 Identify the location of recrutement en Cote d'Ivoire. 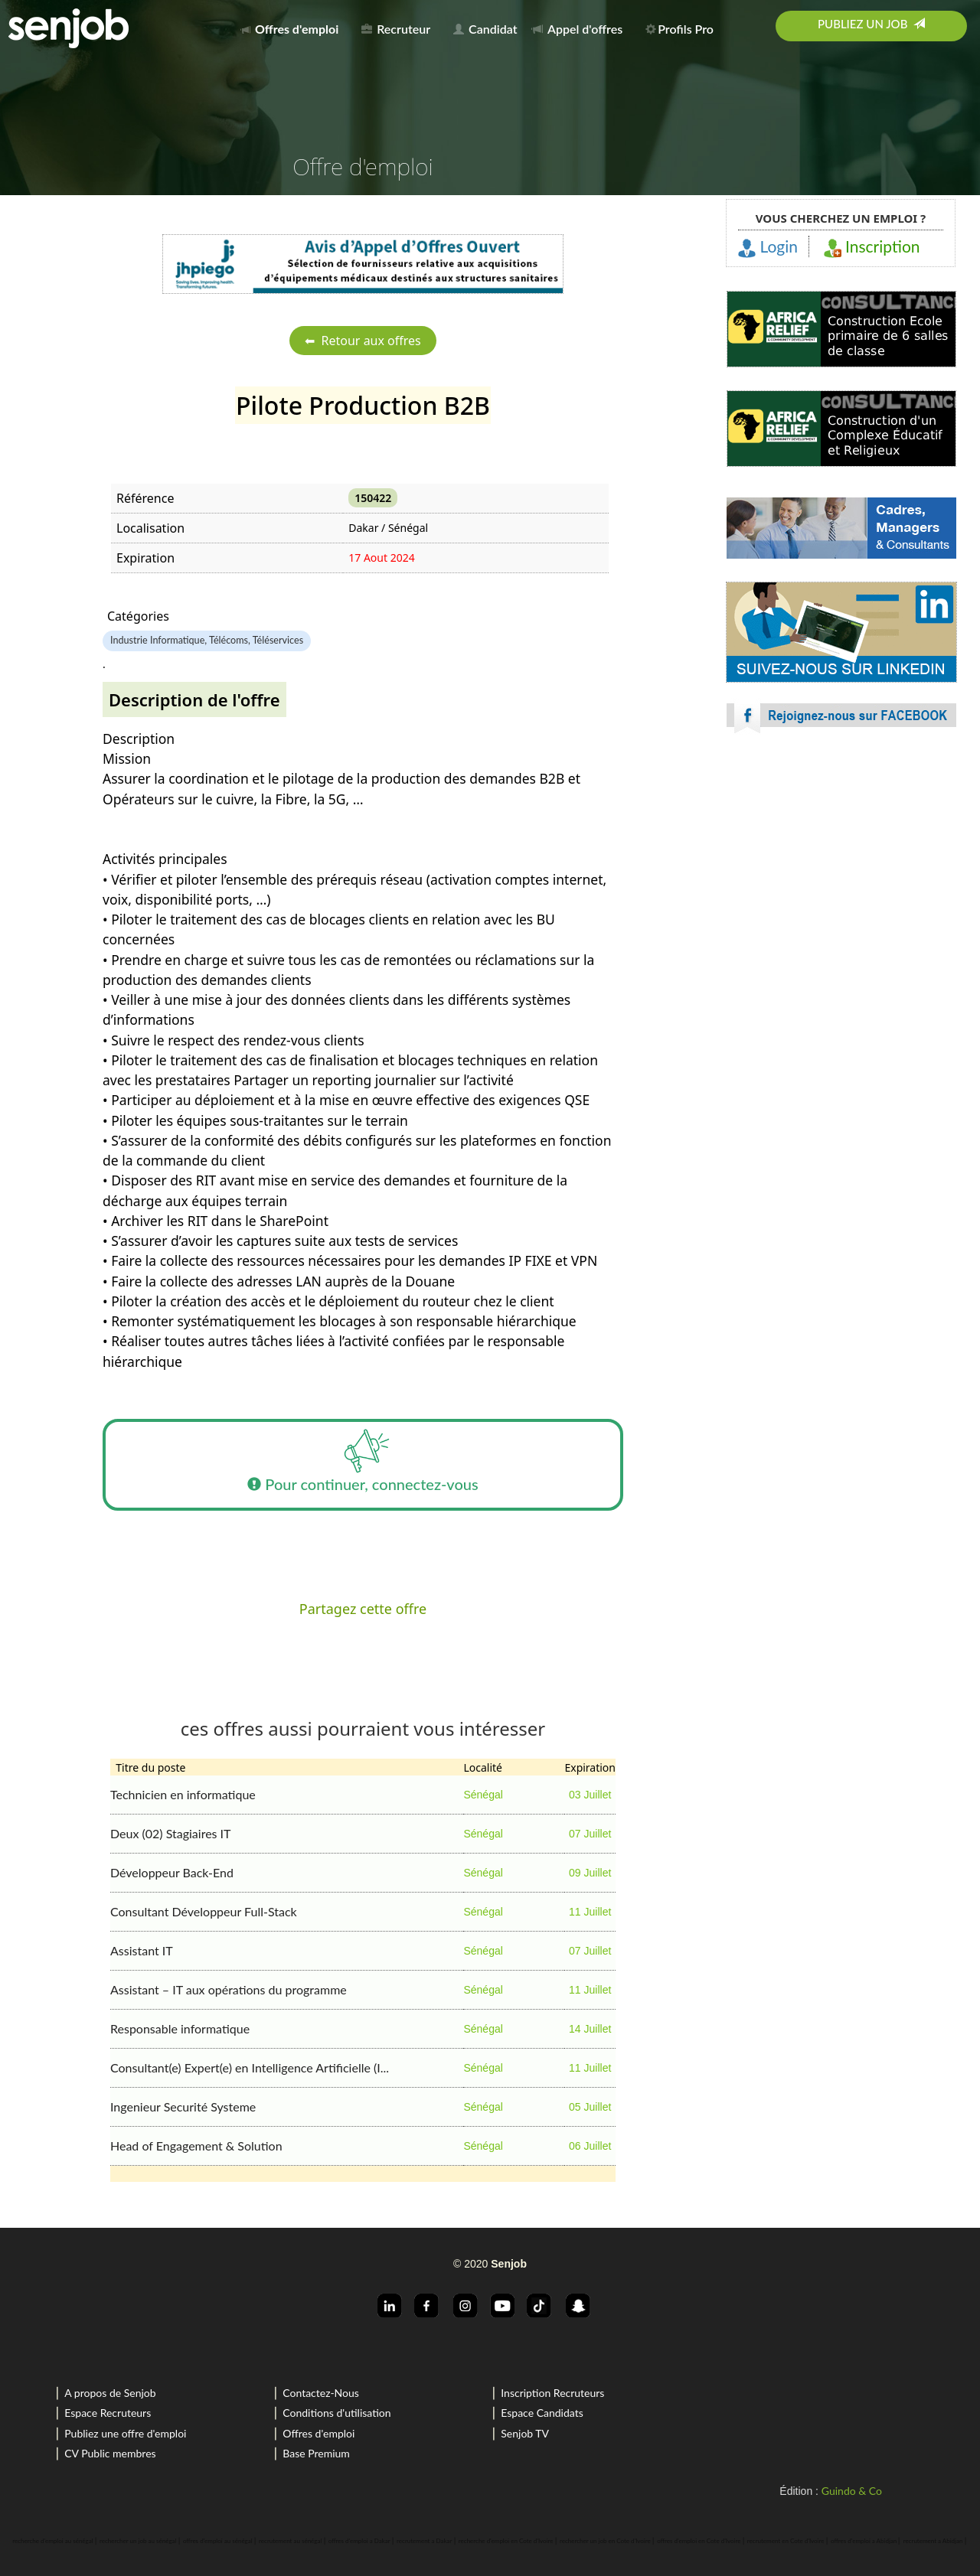
(786, 2541).